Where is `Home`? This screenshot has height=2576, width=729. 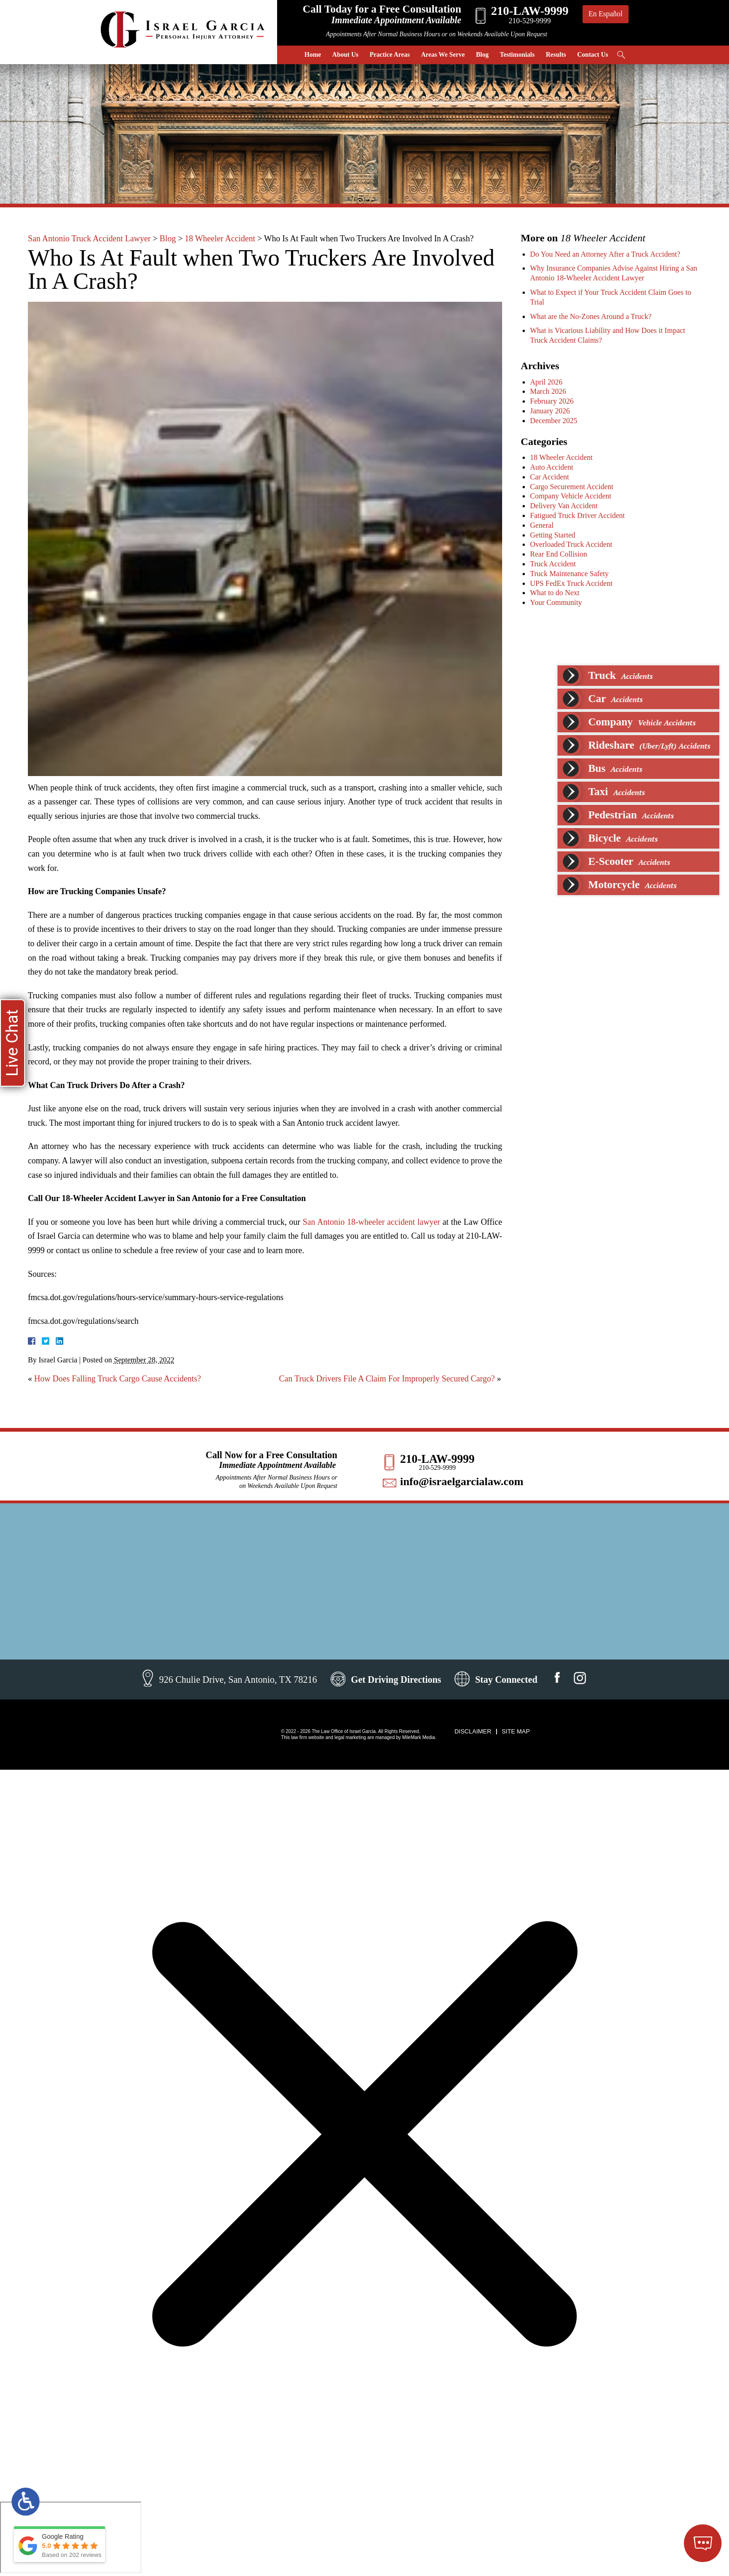
Home is located at coordinates (313, 54).